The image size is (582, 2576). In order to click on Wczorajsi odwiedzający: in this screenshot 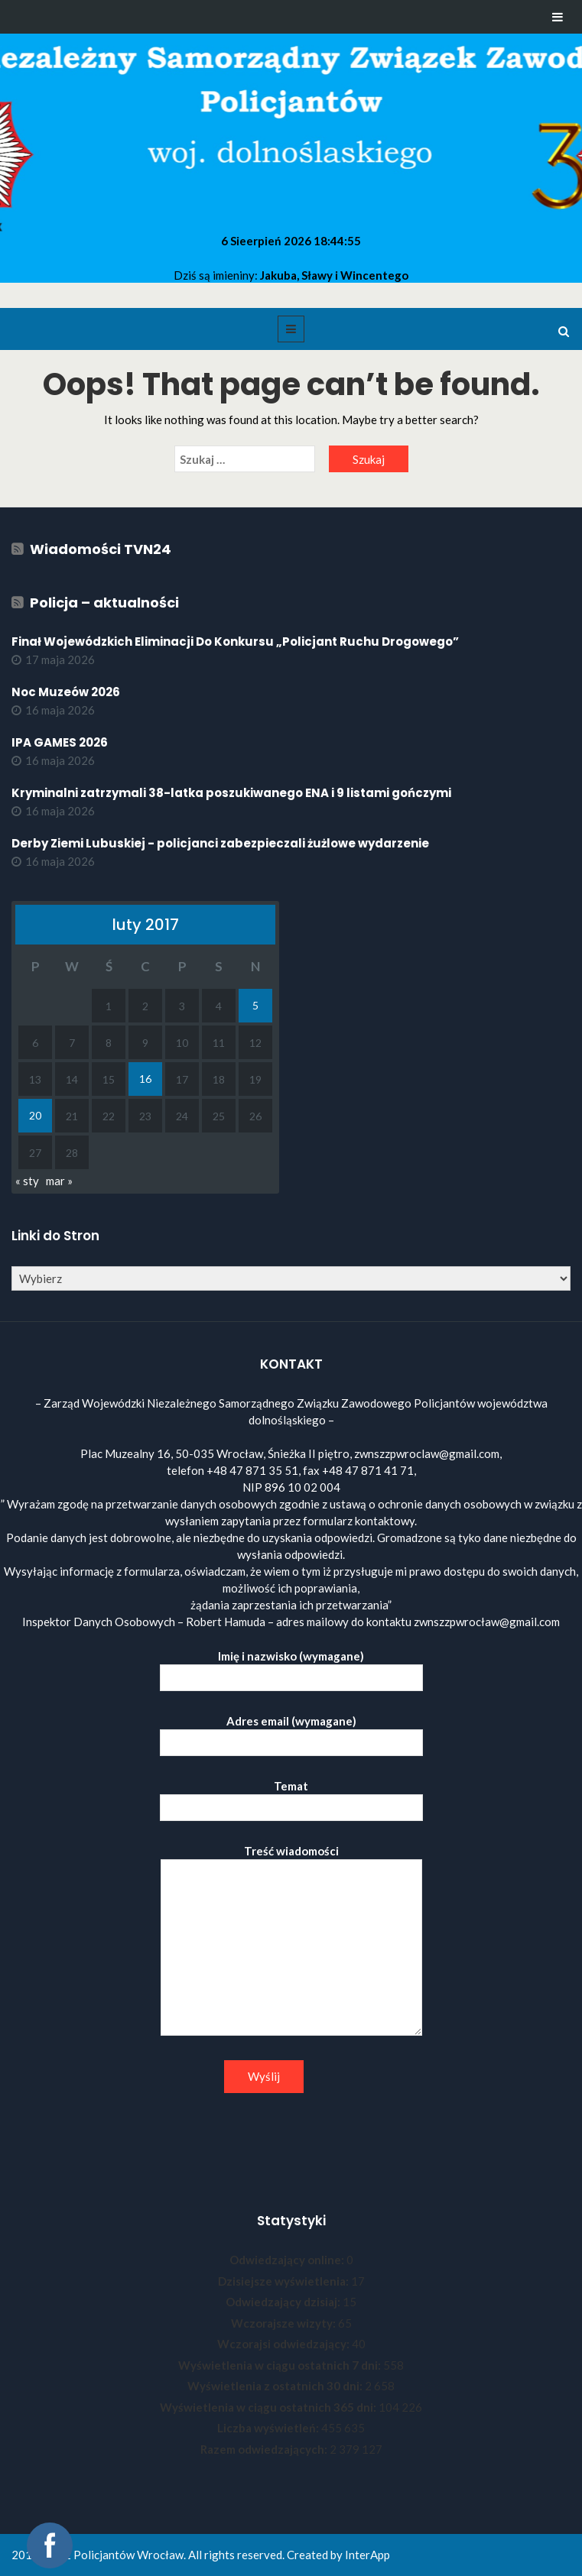, I will do `click(284, 2344)`.